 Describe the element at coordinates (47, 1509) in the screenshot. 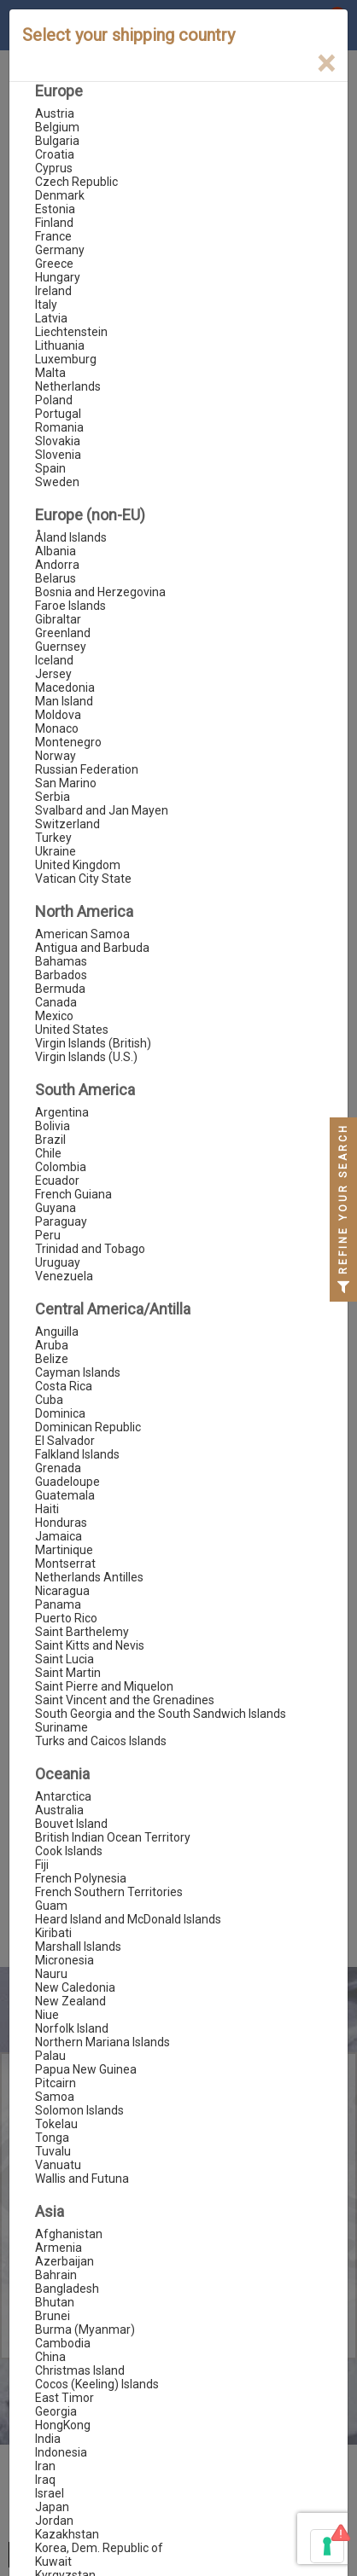

I see `Haiti` at that location.